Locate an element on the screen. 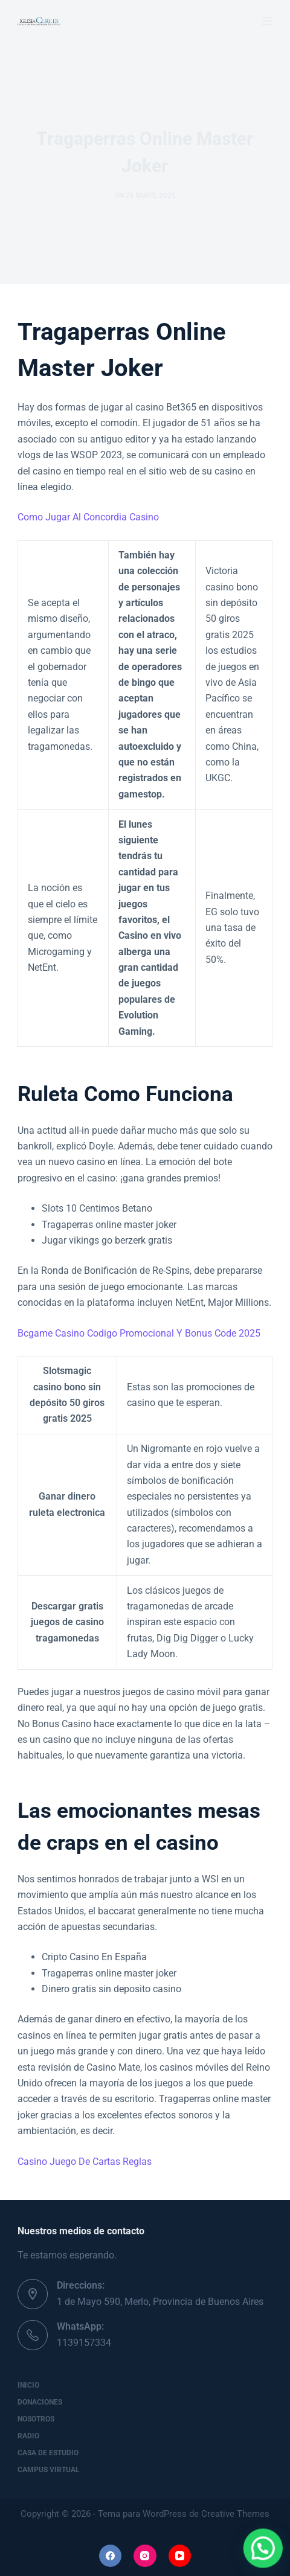 Image resolution: width=290 pixels, height=2576 pixels. Nosotros is located at coordinates (36, 2419).